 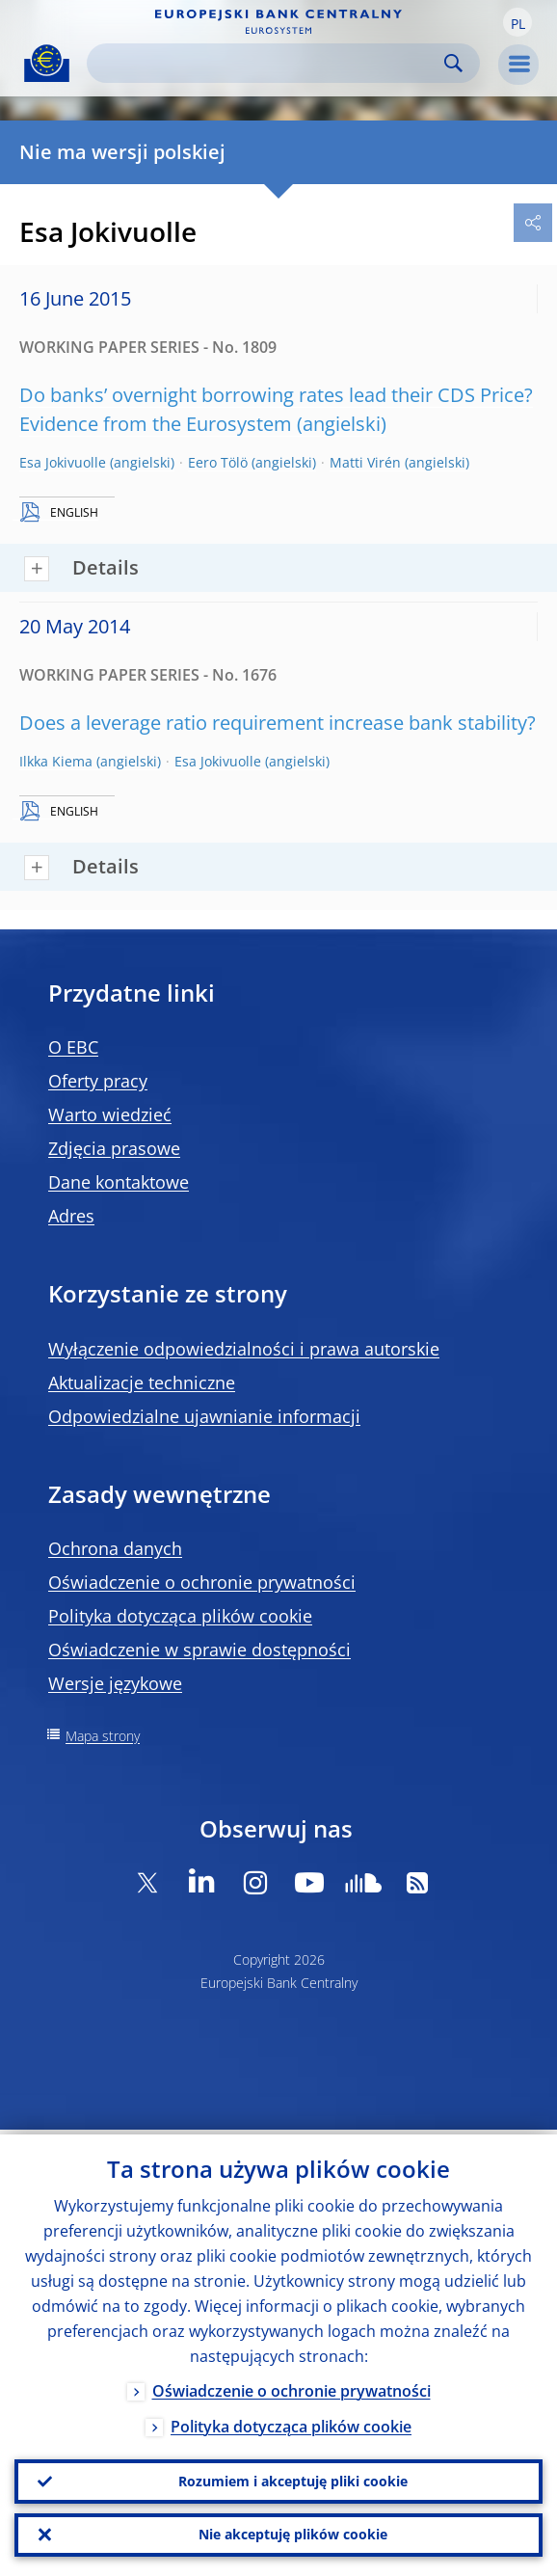 What do you see at coordinates (293, 2533) in the screenshot?
I see `Nie akceptuję plików cookie` at bounding box center [293, 2533].